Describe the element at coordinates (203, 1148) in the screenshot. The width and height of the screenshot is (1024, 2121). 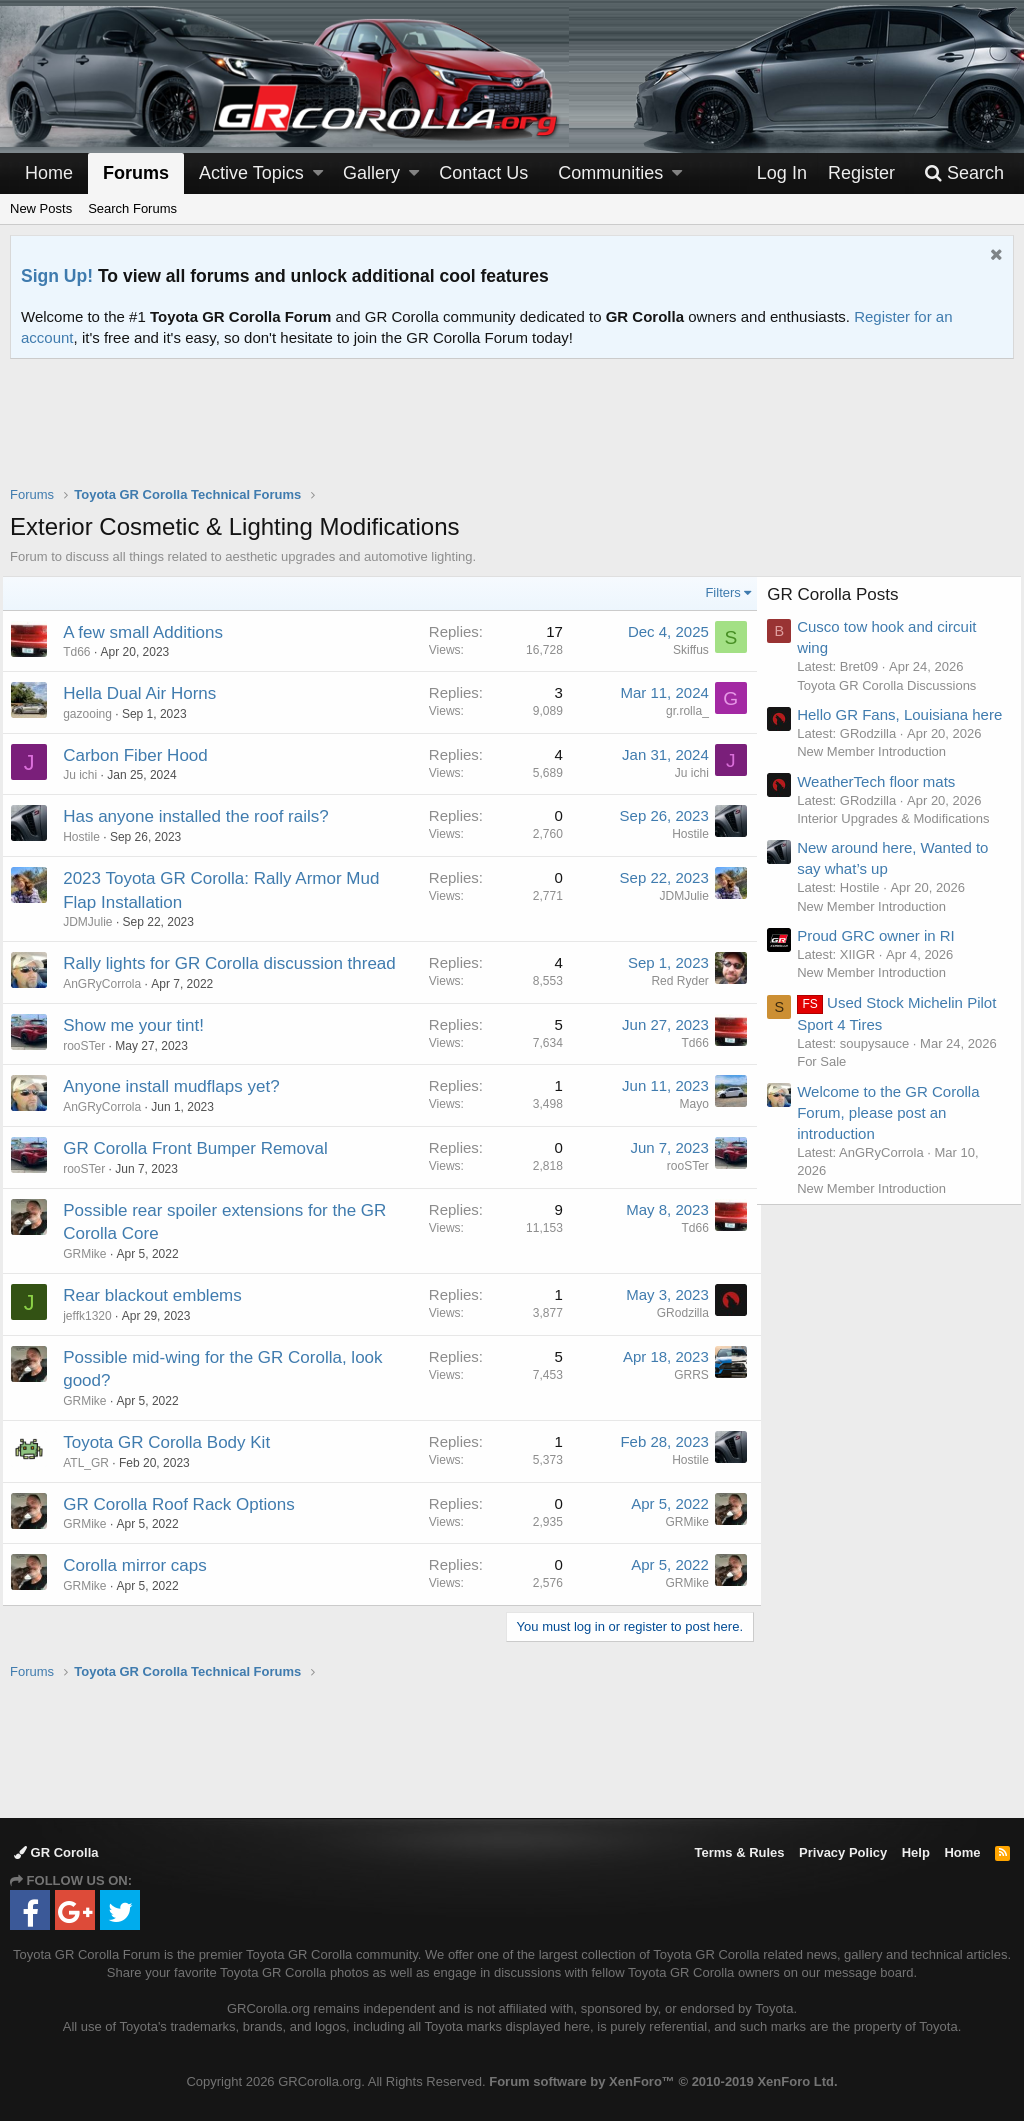
I see `GR Corolla Front Bumper Removal` at that location.